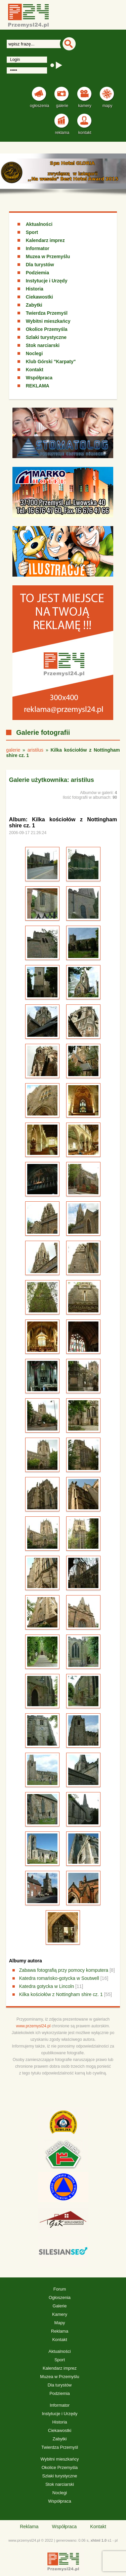  Describe the element at coordinates (59, 1978) in the screenshot. I see `Katedra romańsko-gotycka w Soutwell` at that location.